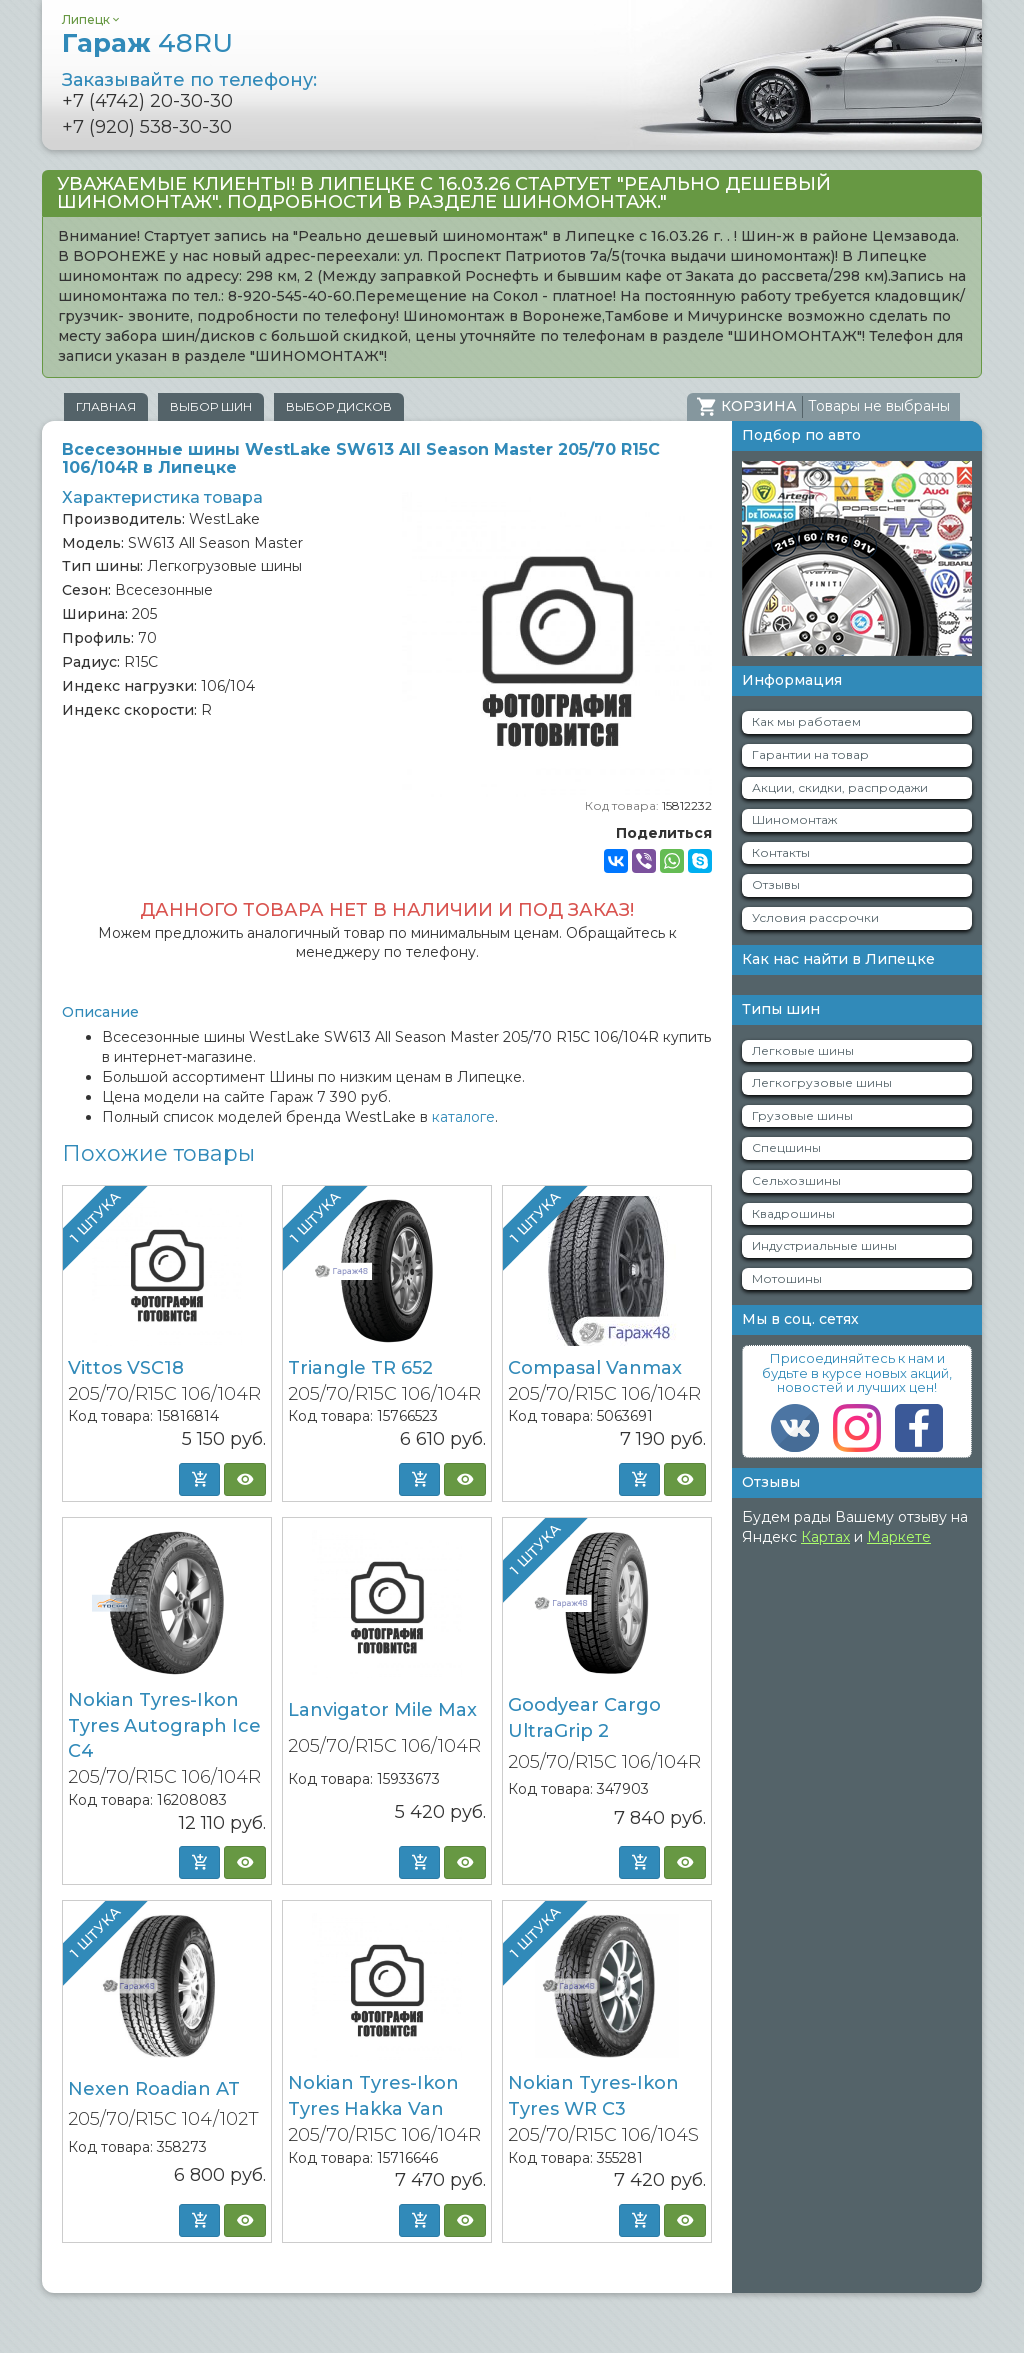  Describe the element at coordinates (803, 1050) in the screenshot. I see `Легковые шины` at that location.